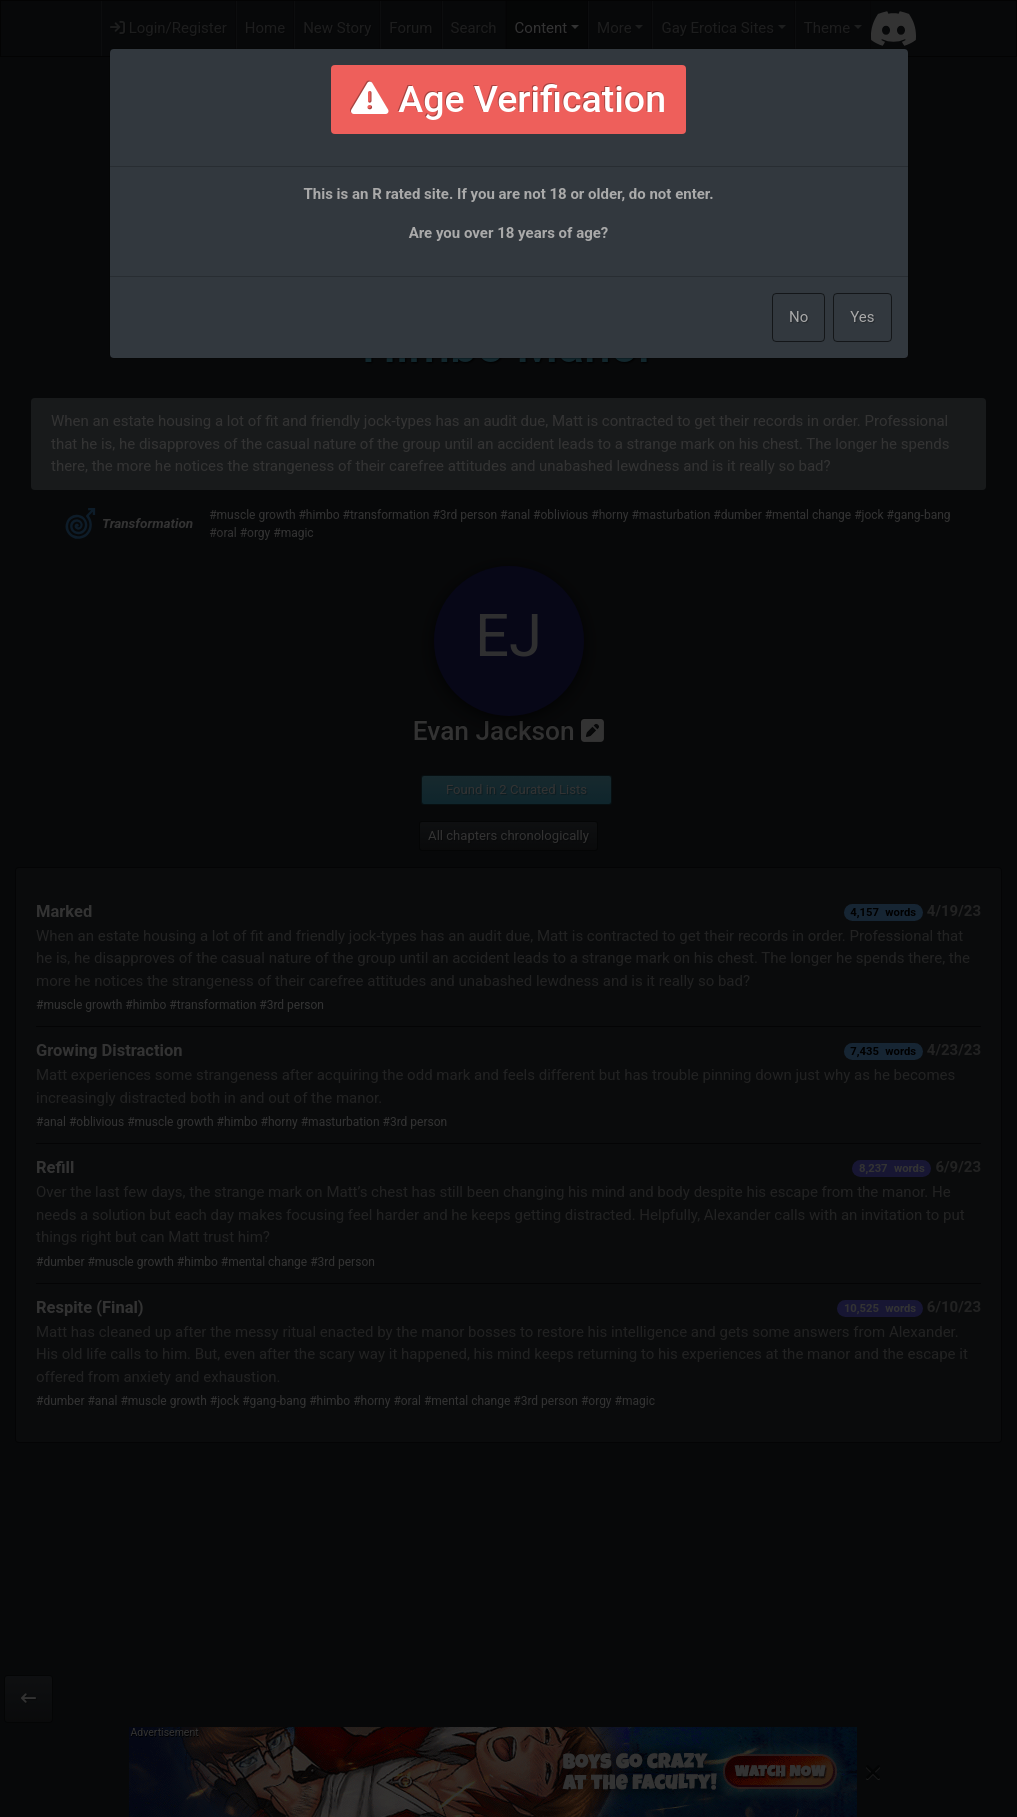 The height and width of the screenshot is (1817, 1017). What do you see at coordinates (798, 317) in the screenshot?
I see `No` at bounding box center [798, 317].